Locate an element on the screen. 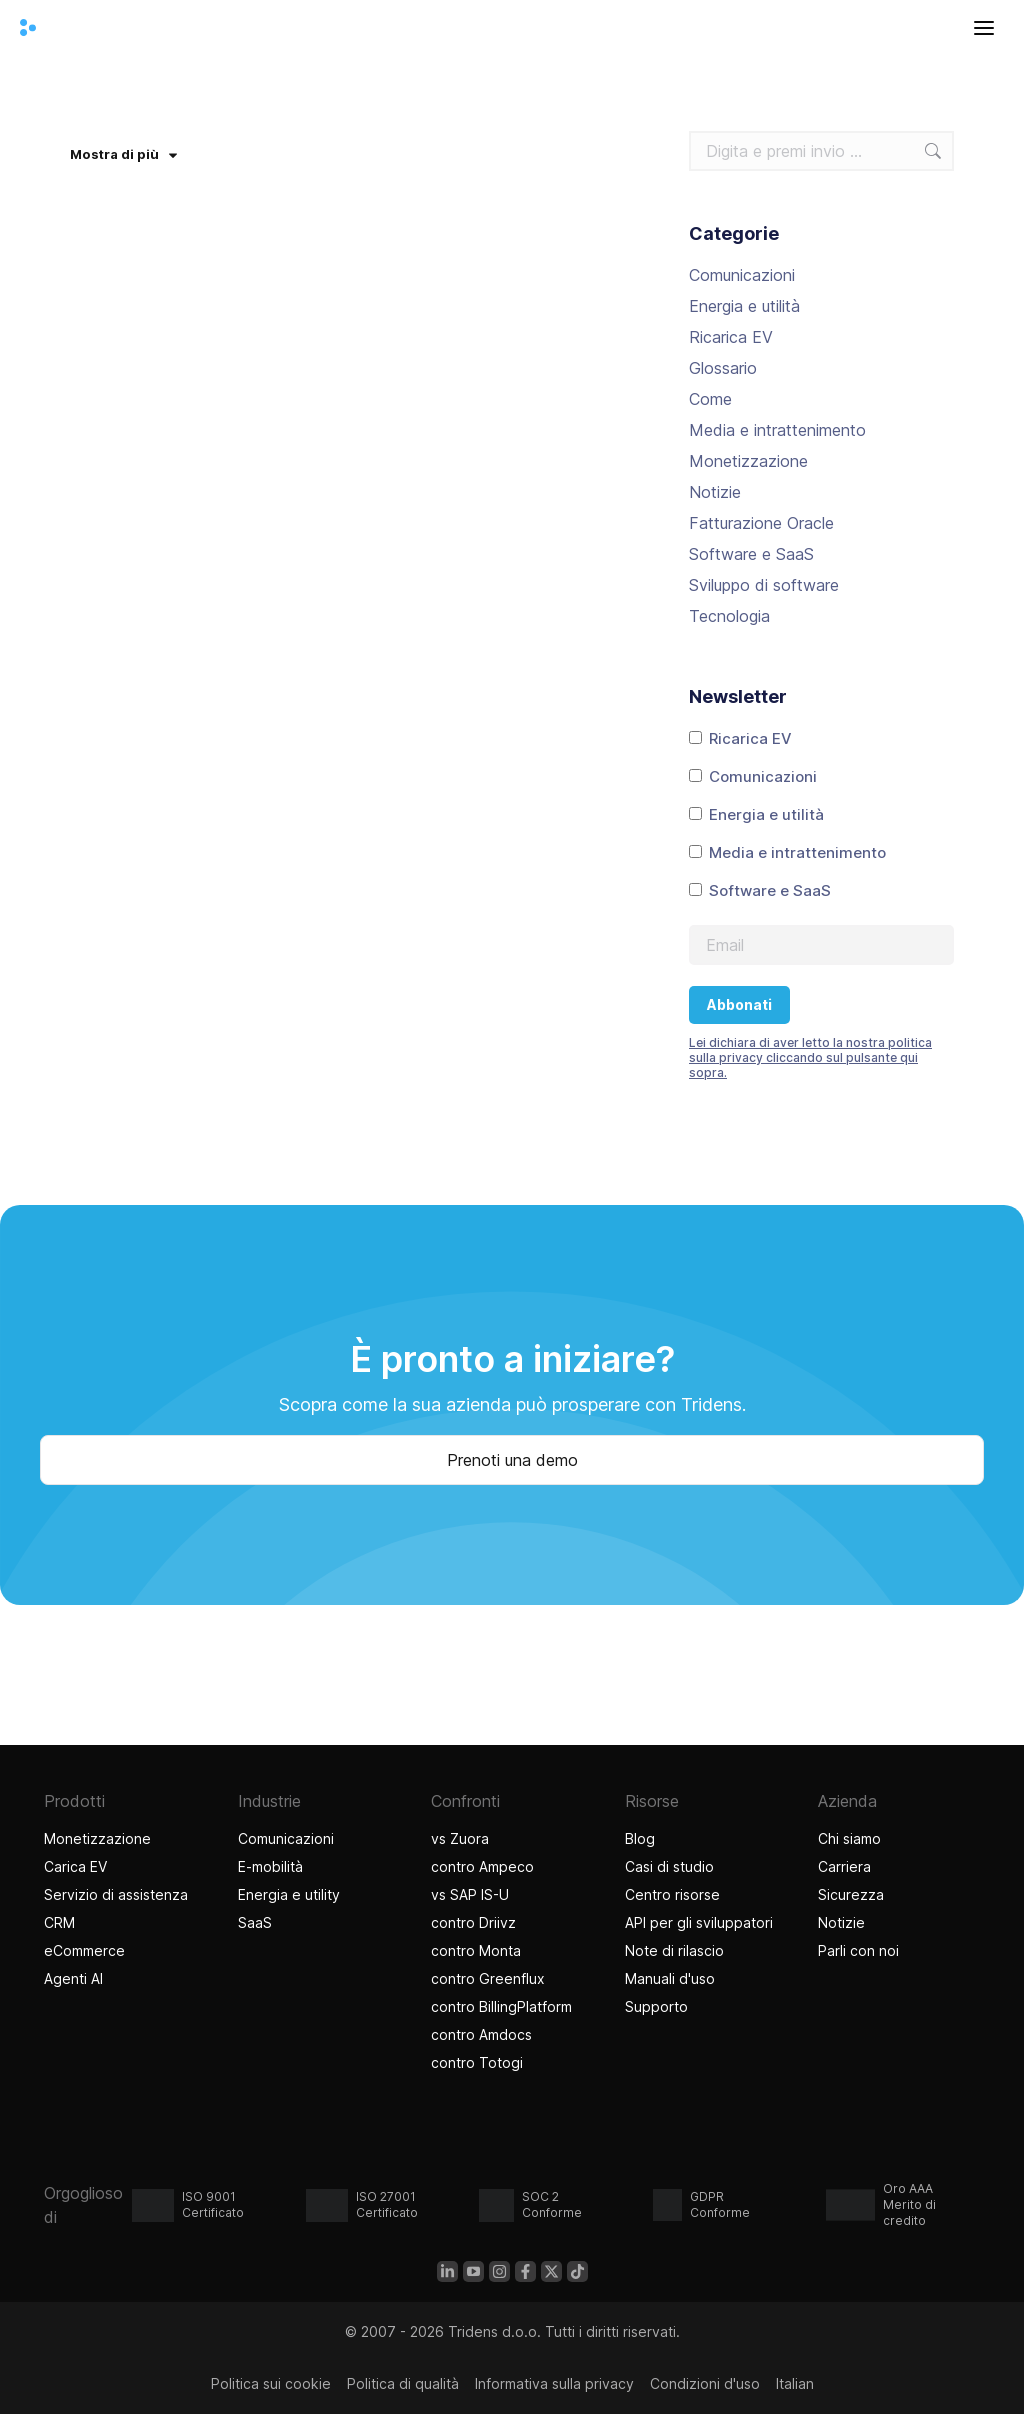  Software e SaaS is located at coordinates (751, 554).